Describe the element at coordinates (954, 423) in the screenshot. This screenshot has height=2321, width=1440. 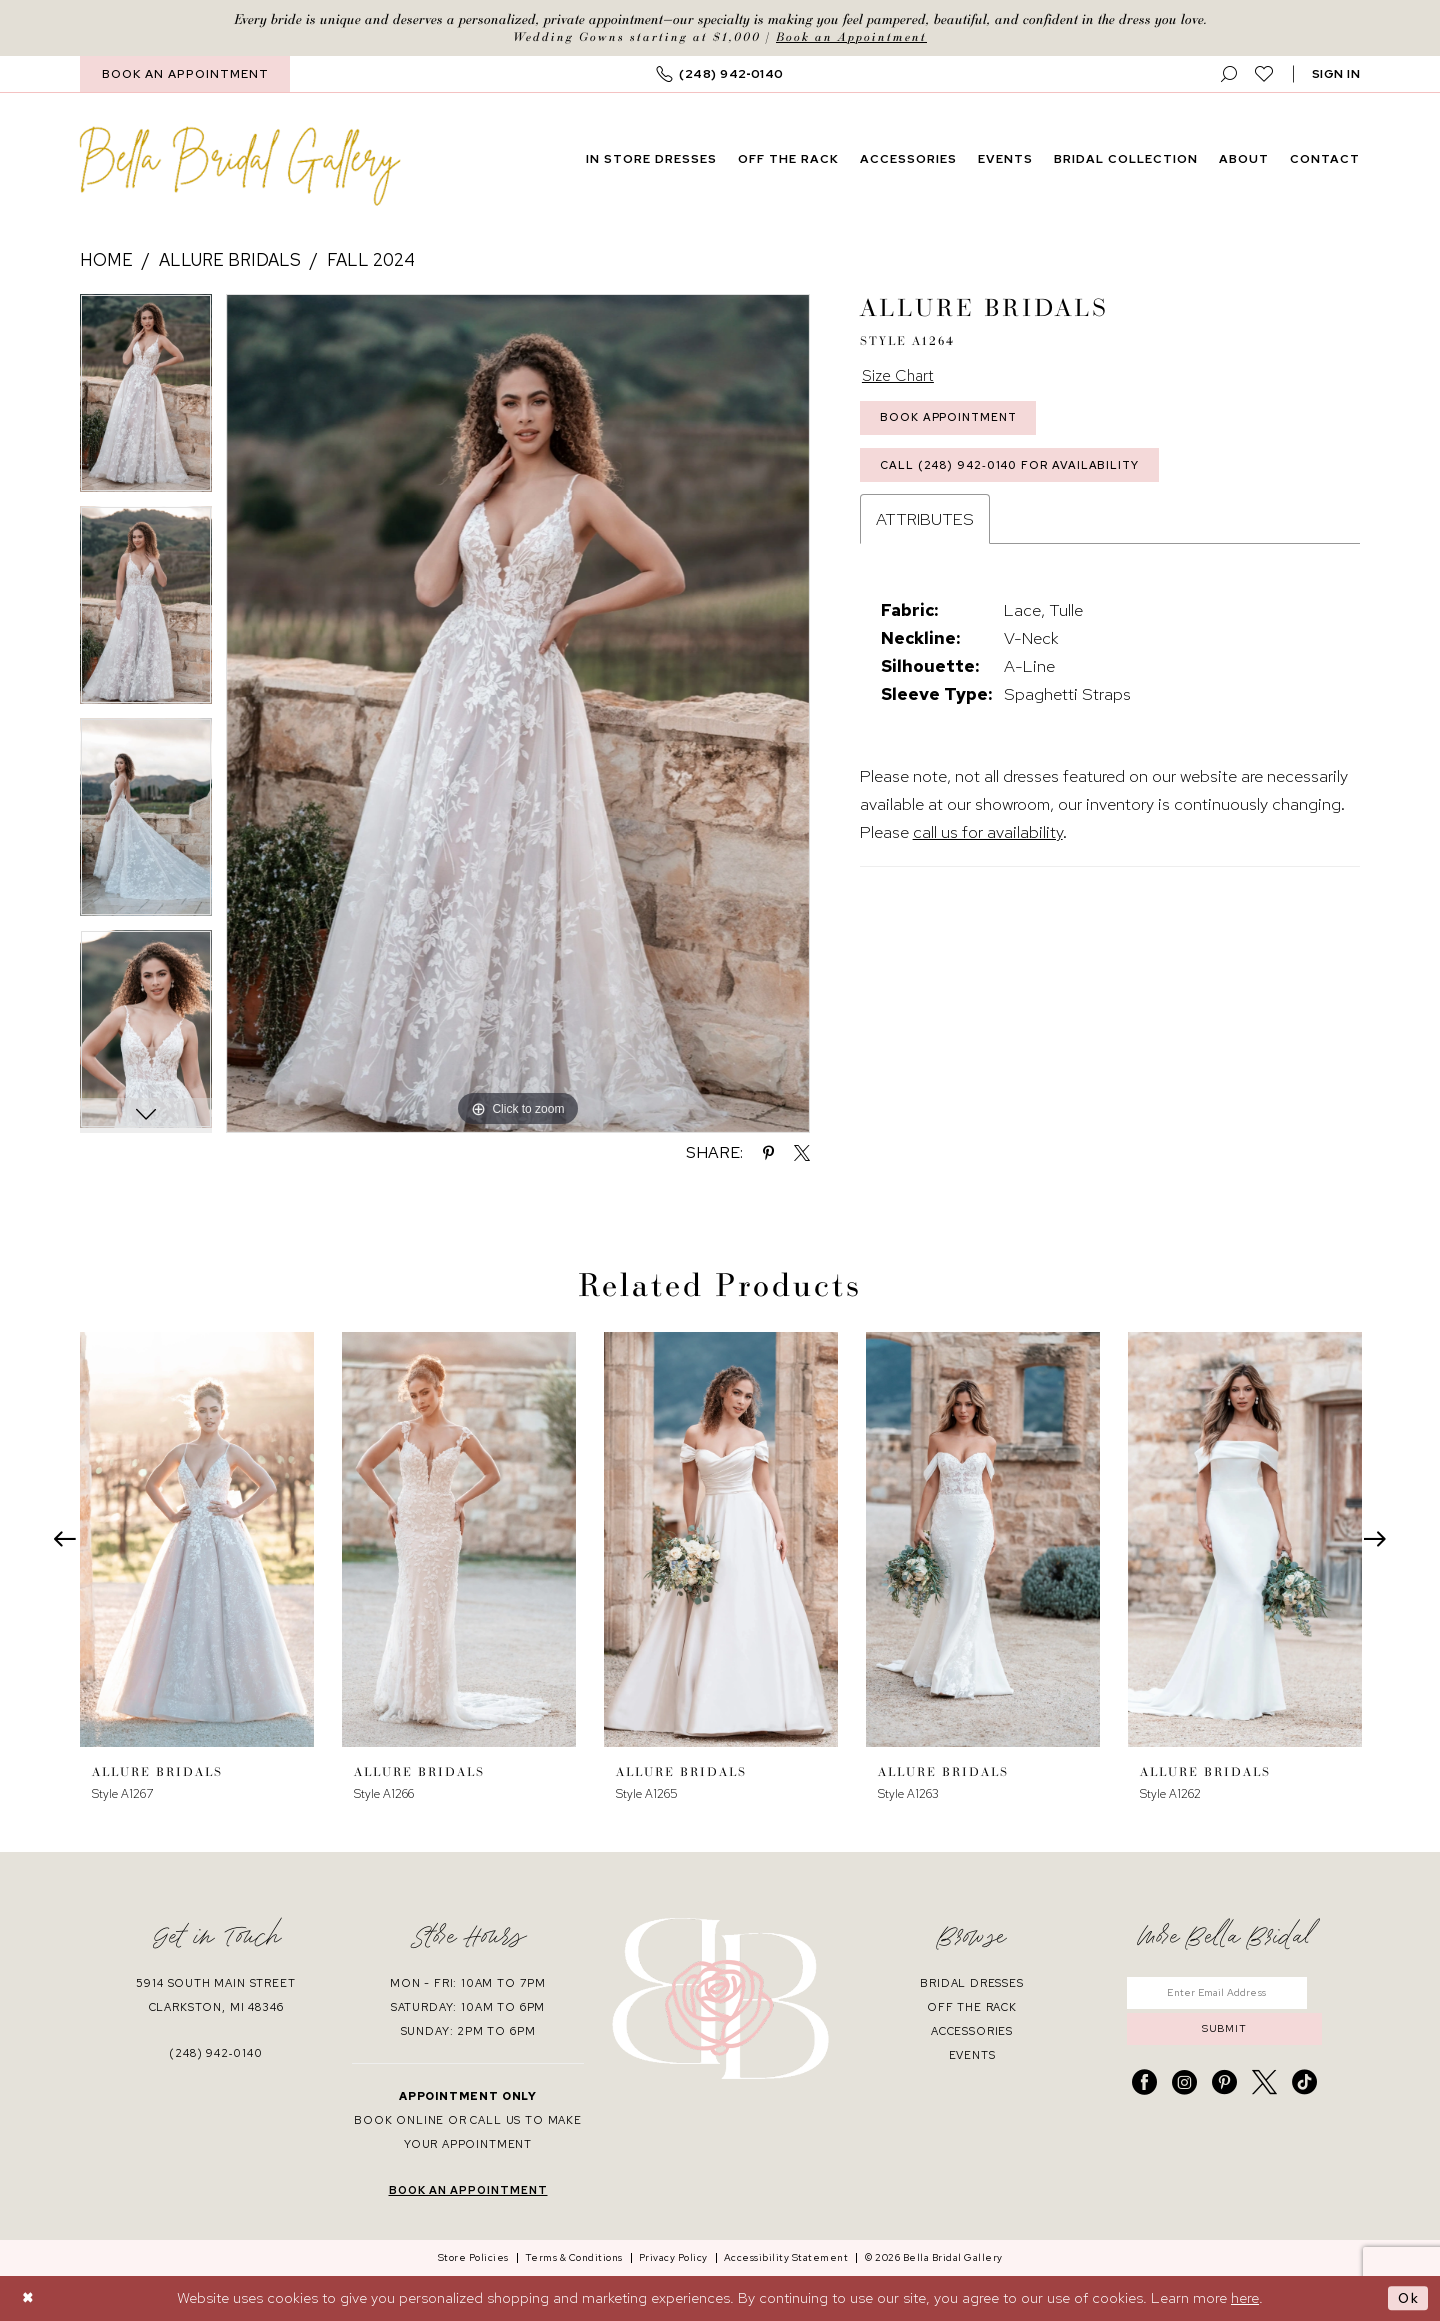
I see `Book Appointment` at that location.